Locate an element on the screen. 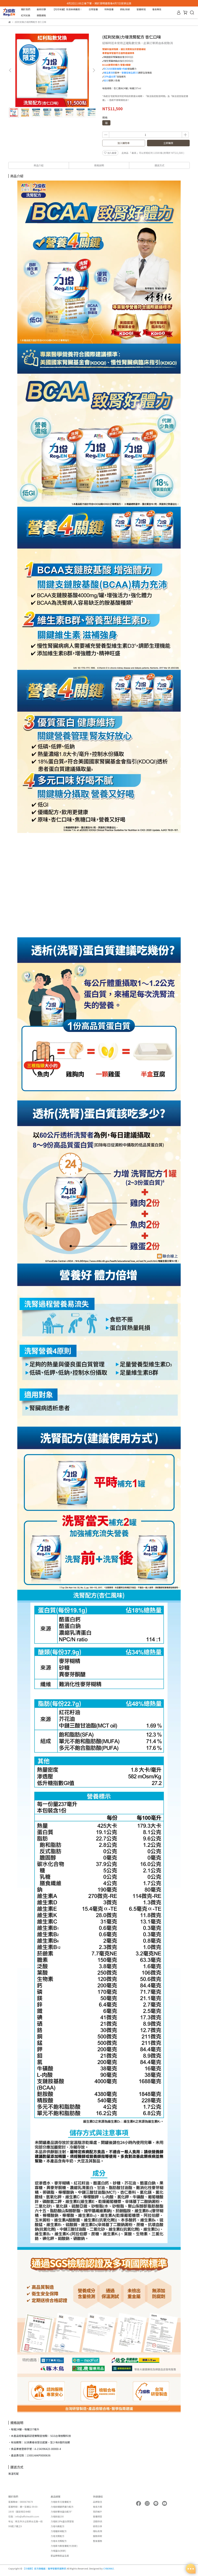  銷售據點 is located at coordinates (41, 15).